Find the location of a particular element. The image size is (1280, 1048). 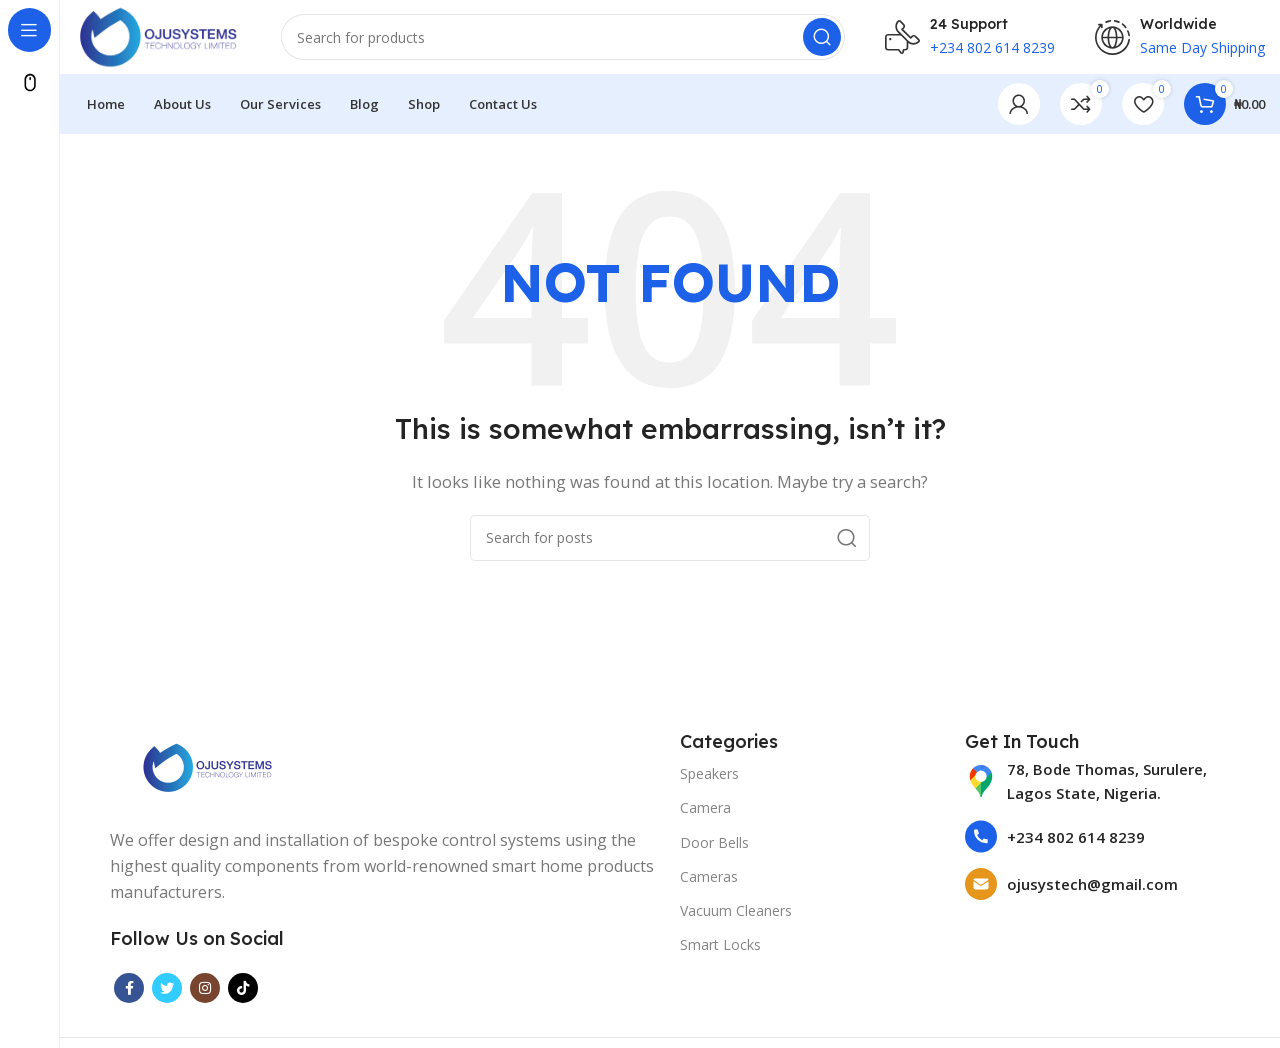

[Twitter social link] is located at coordinates (167, 994).